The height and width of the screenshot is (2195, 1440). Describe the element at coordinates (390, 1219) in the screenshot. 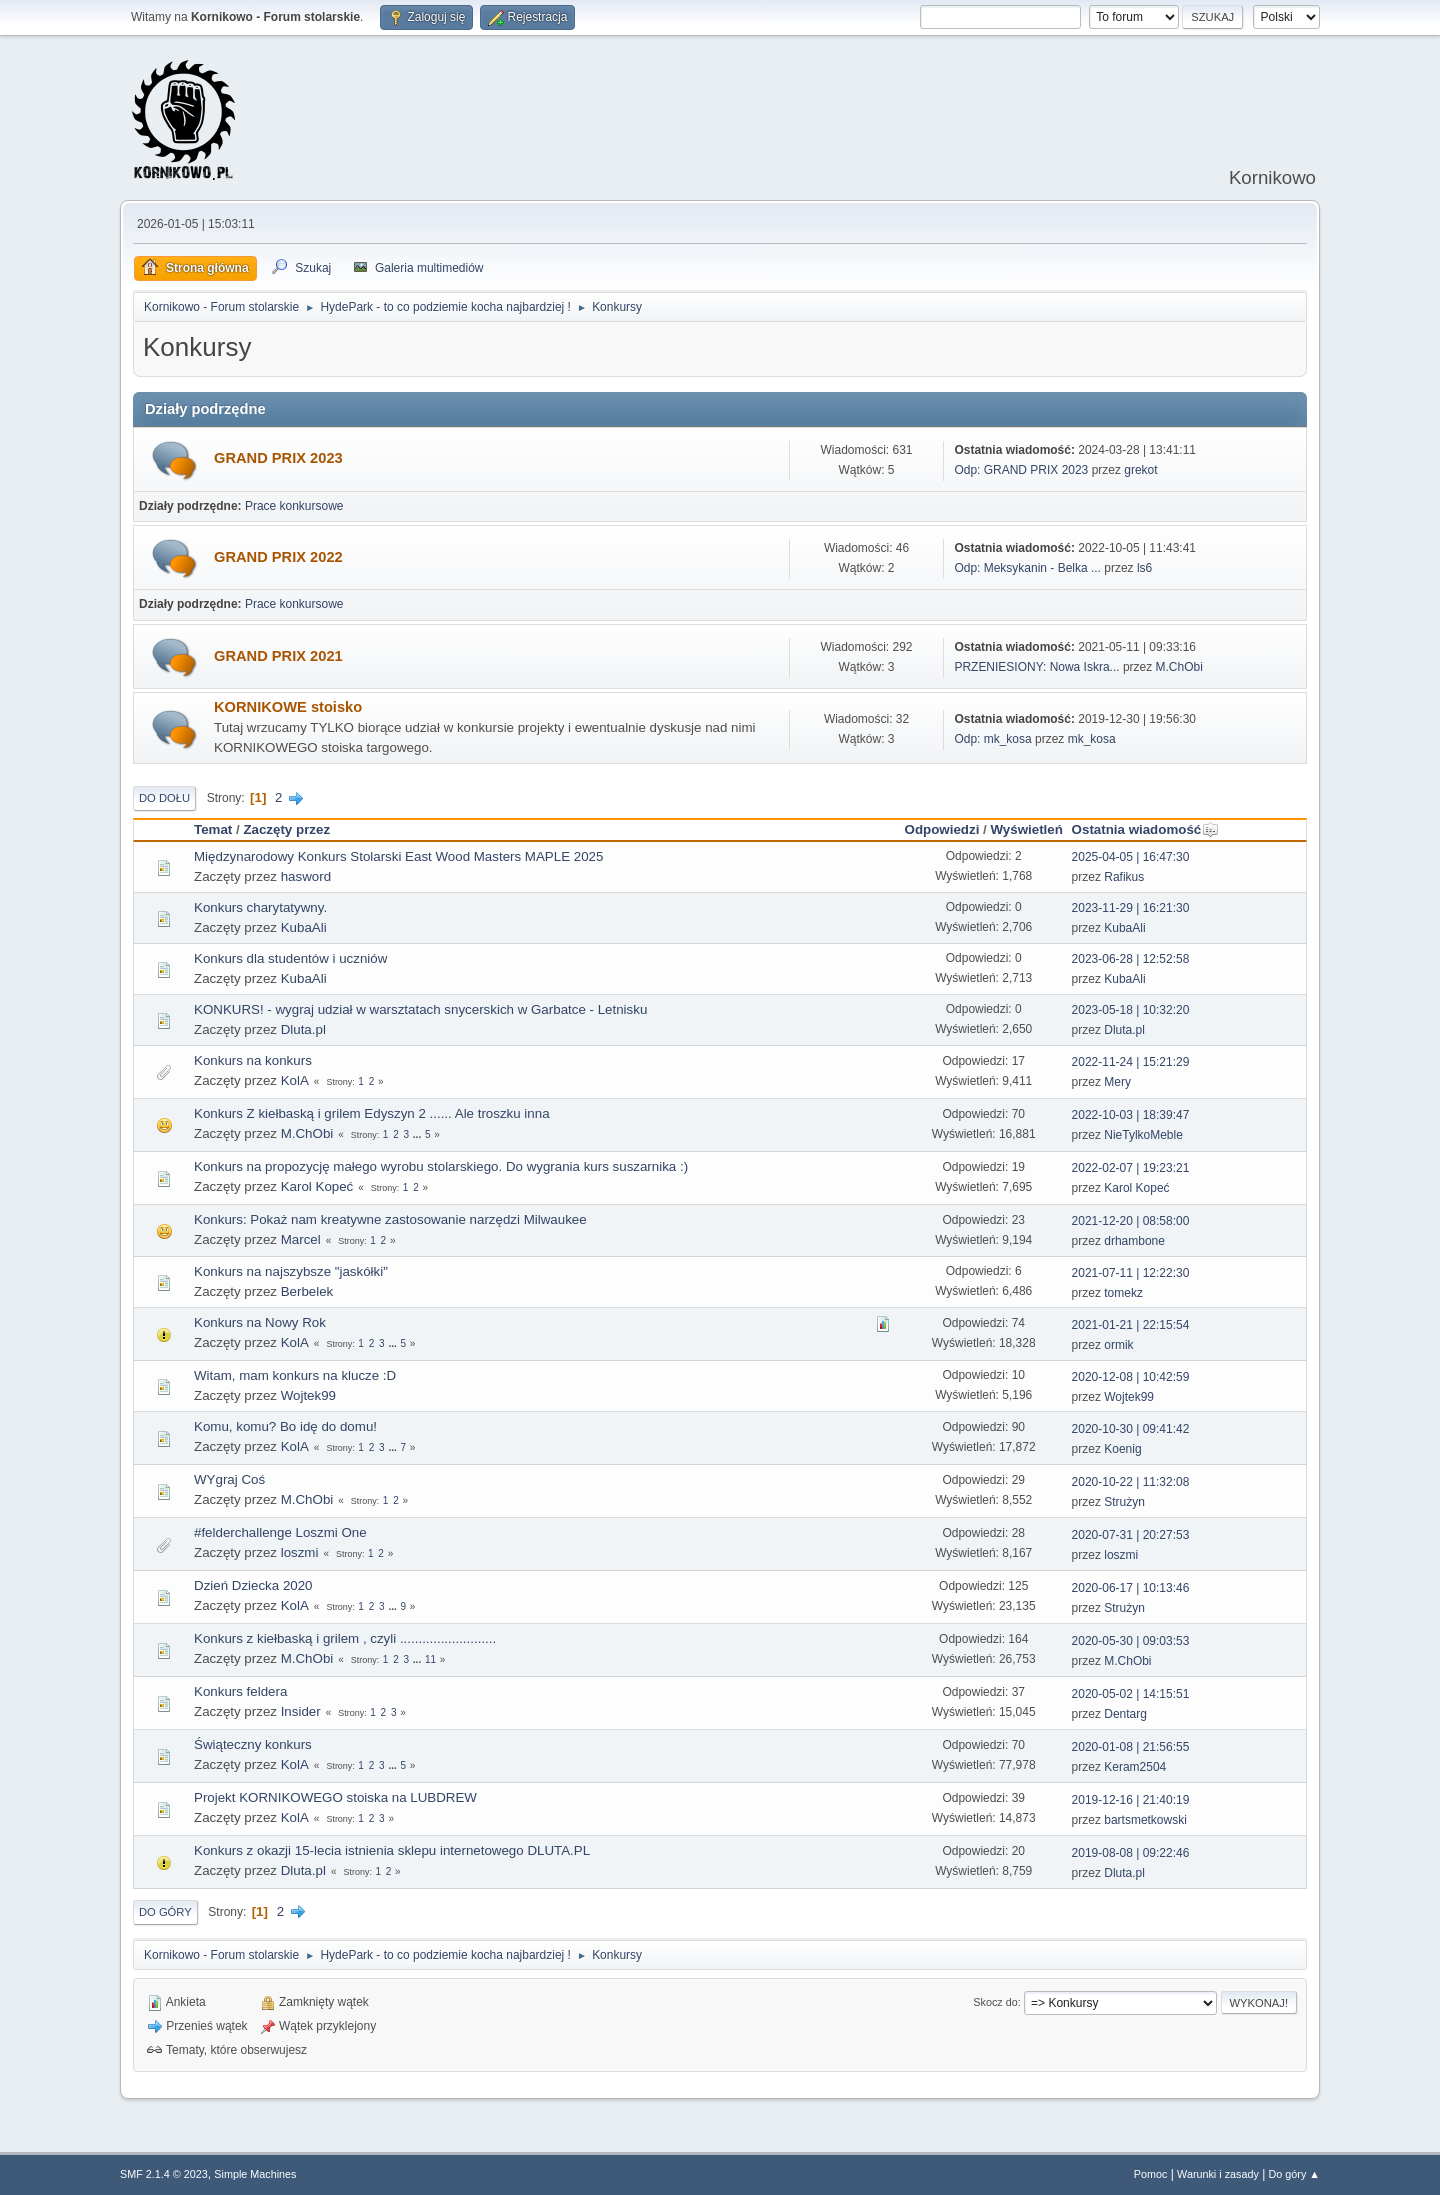

I see `Konkurs: Pokaż nam kreatywne zastosowanie narzędzi Milwaukee` at that location.